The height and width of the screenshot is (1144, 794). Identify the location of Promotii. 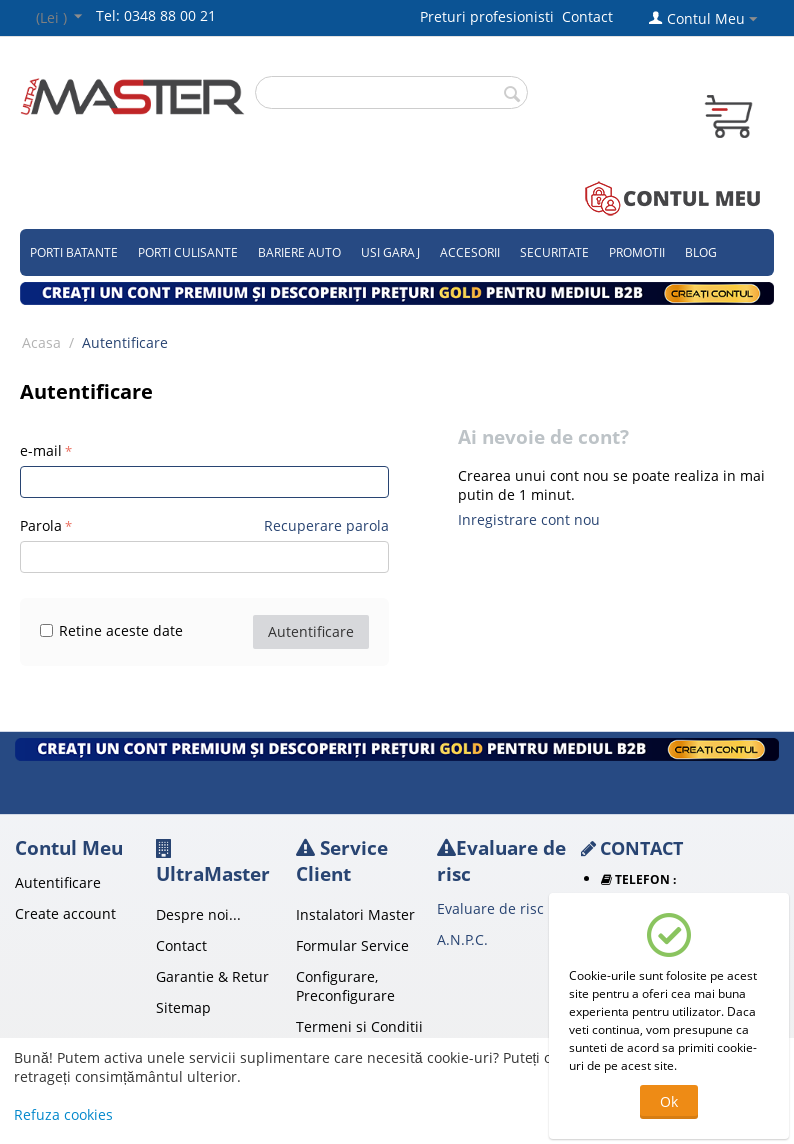
(637, 252).